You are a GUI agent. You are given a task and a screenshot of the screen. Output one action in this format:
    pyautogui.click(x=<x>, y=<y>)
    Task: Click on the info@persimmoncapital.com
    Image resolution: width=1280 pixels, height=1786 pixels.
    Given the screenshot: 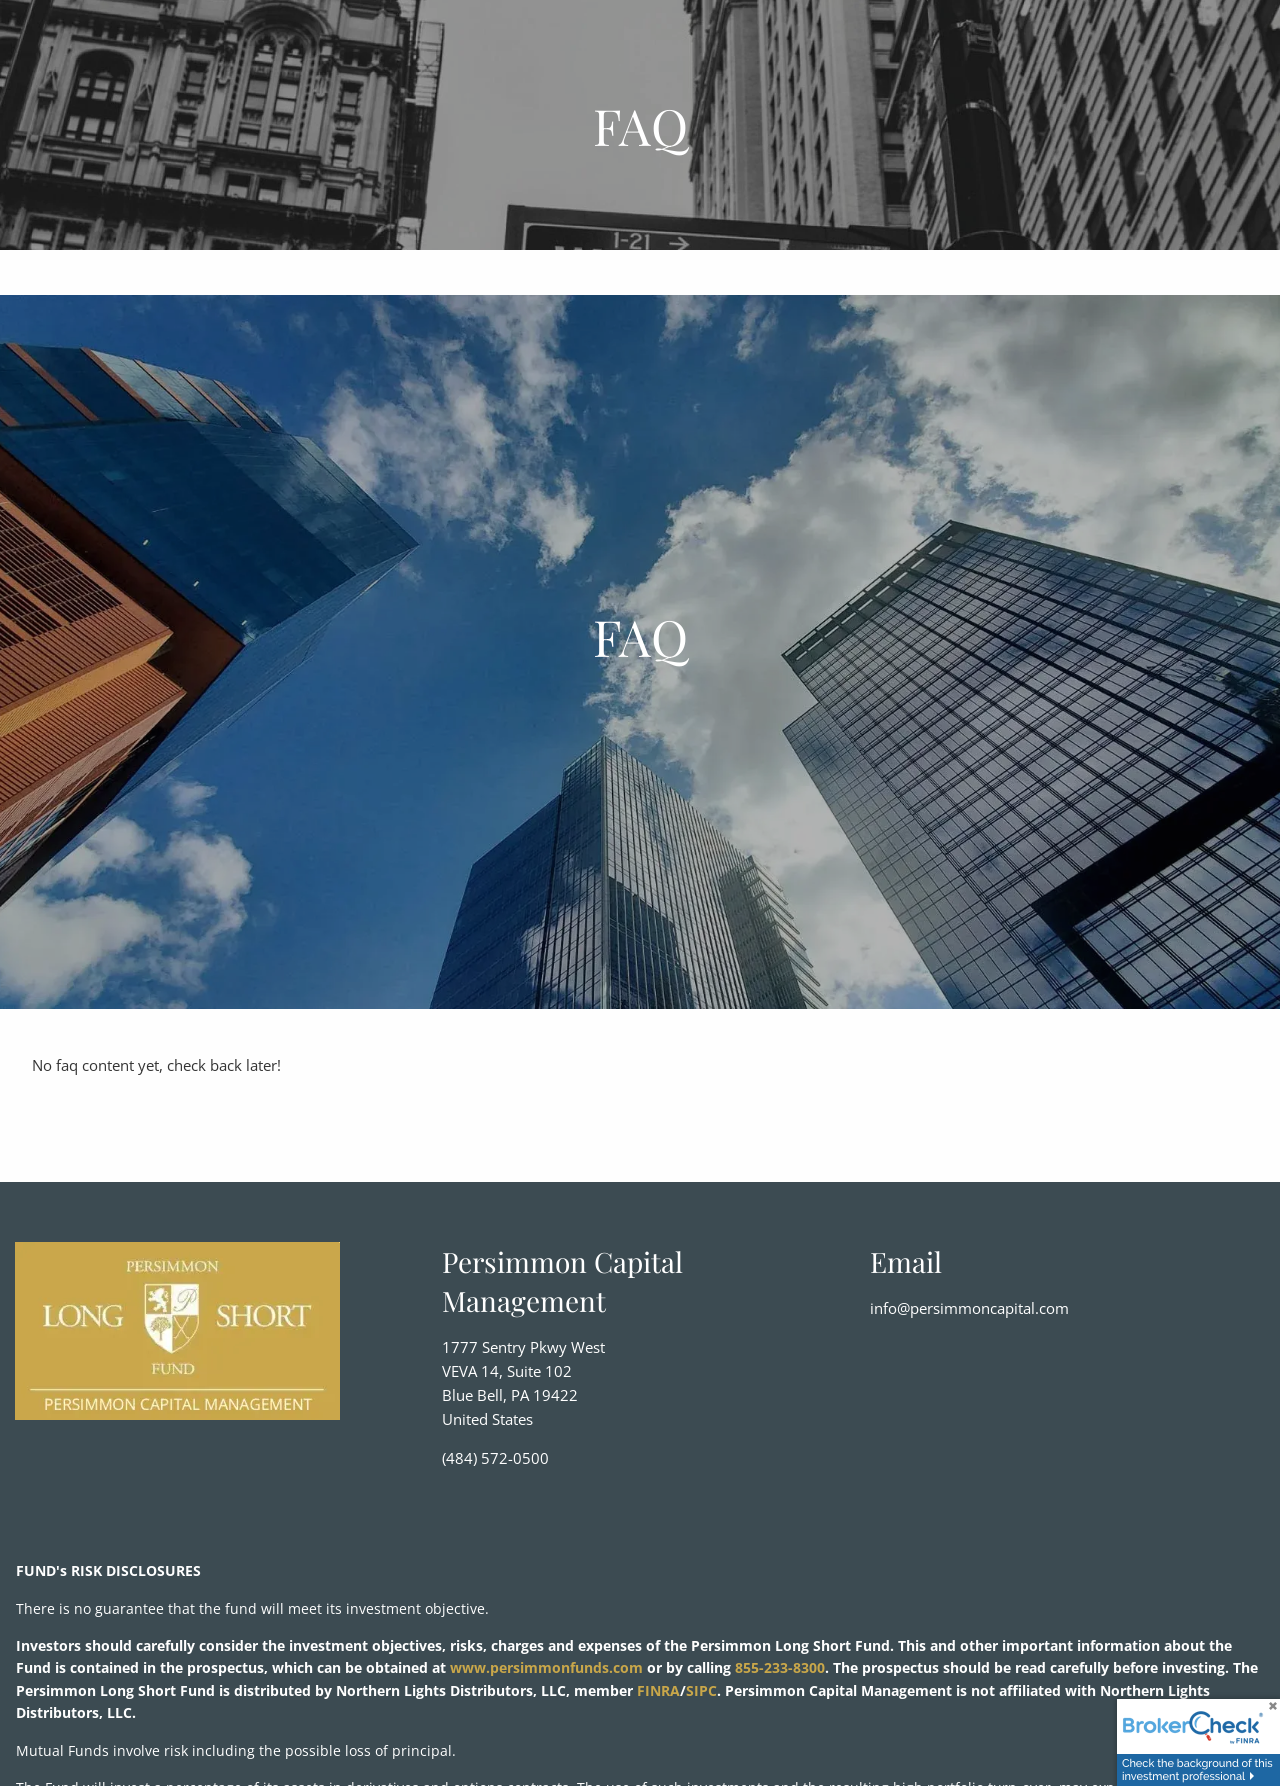 What is the action you would take?
    pyautogui.click(x=969, y=1308)
    